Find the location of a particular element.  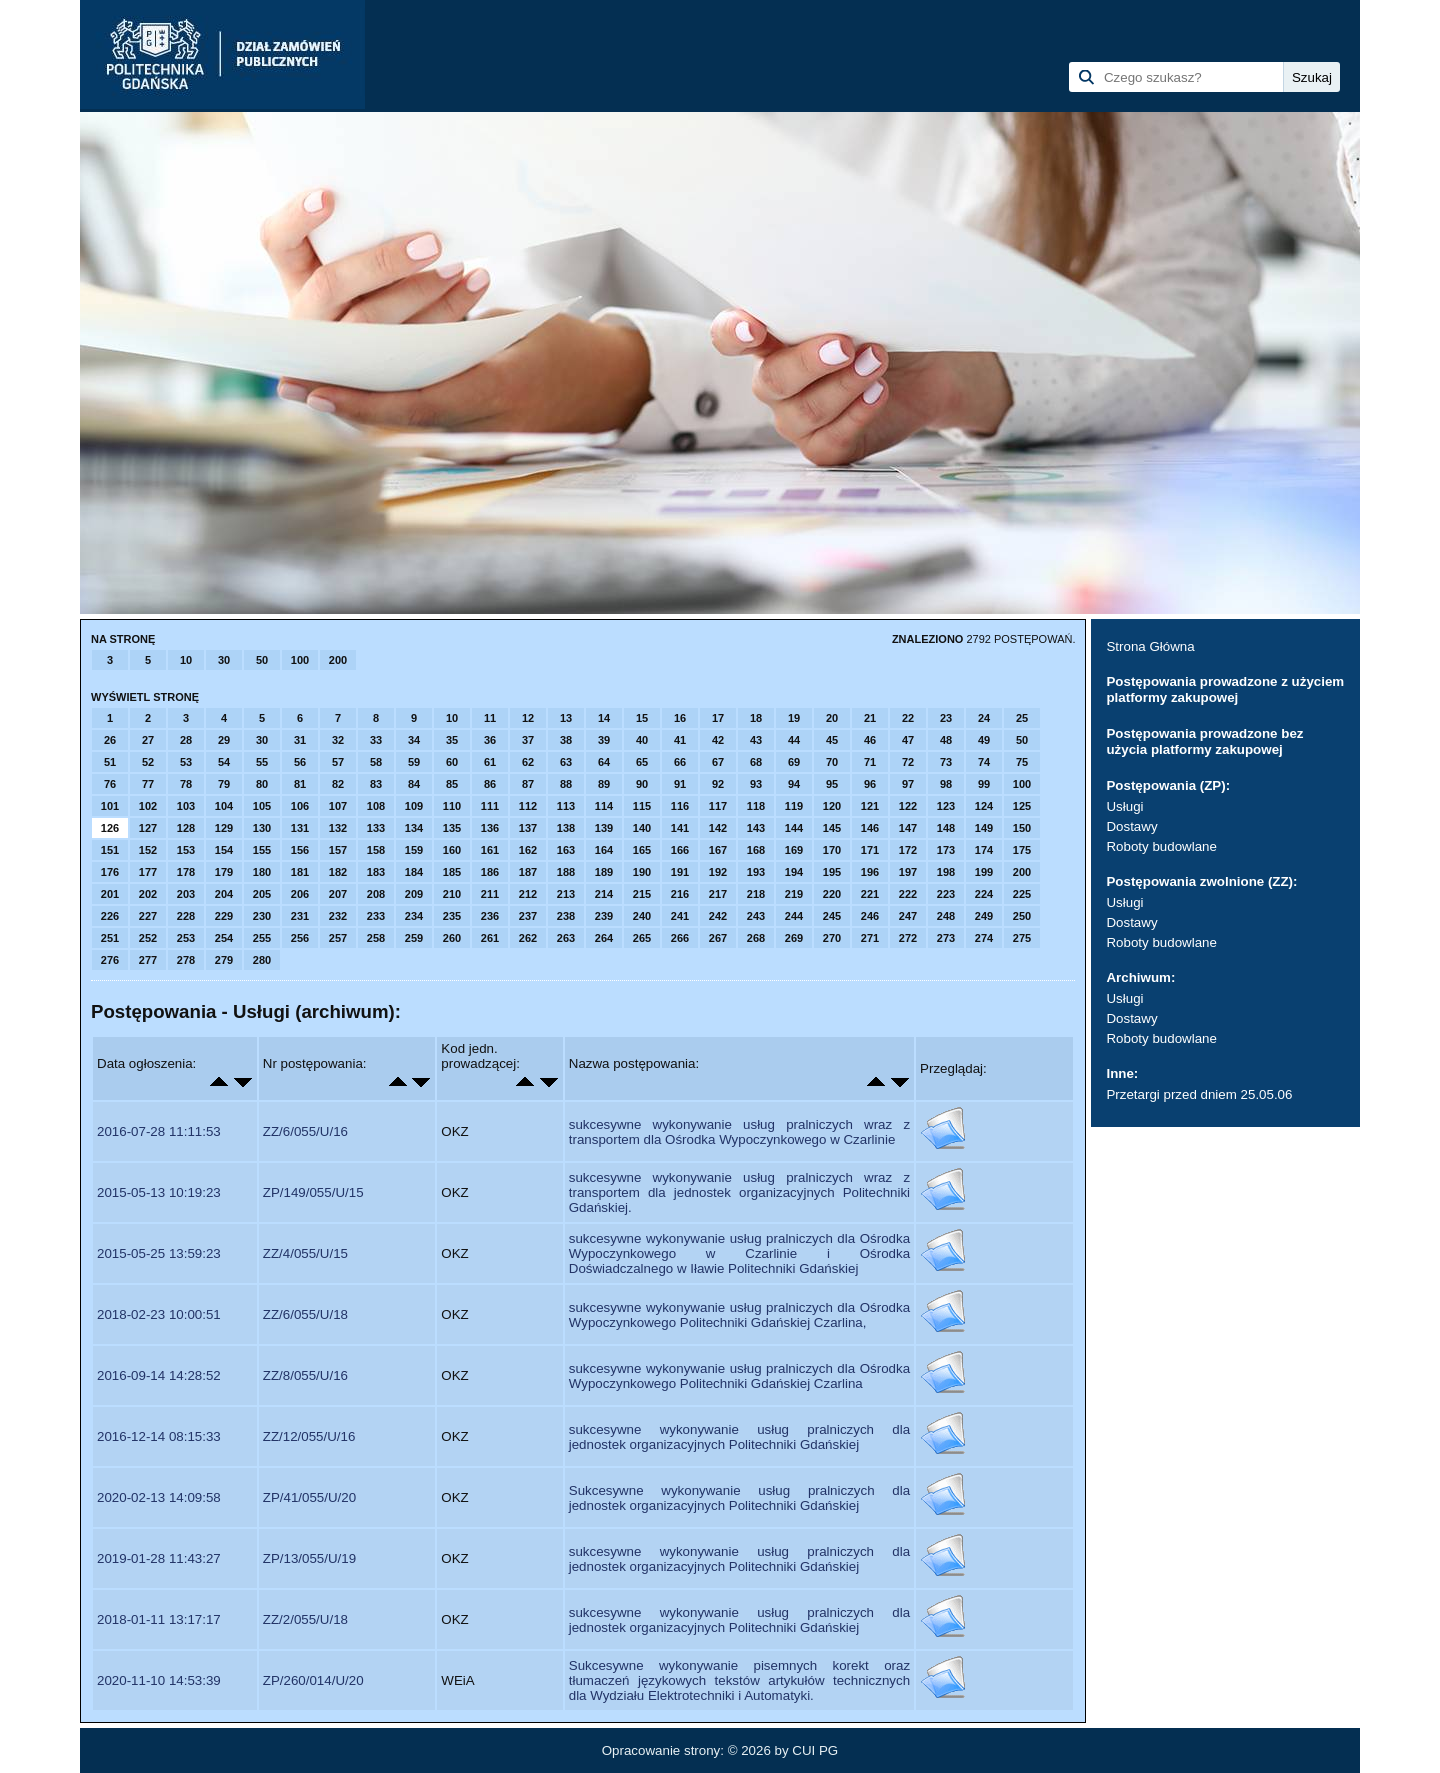

94 is located at coordinates (794, 784).